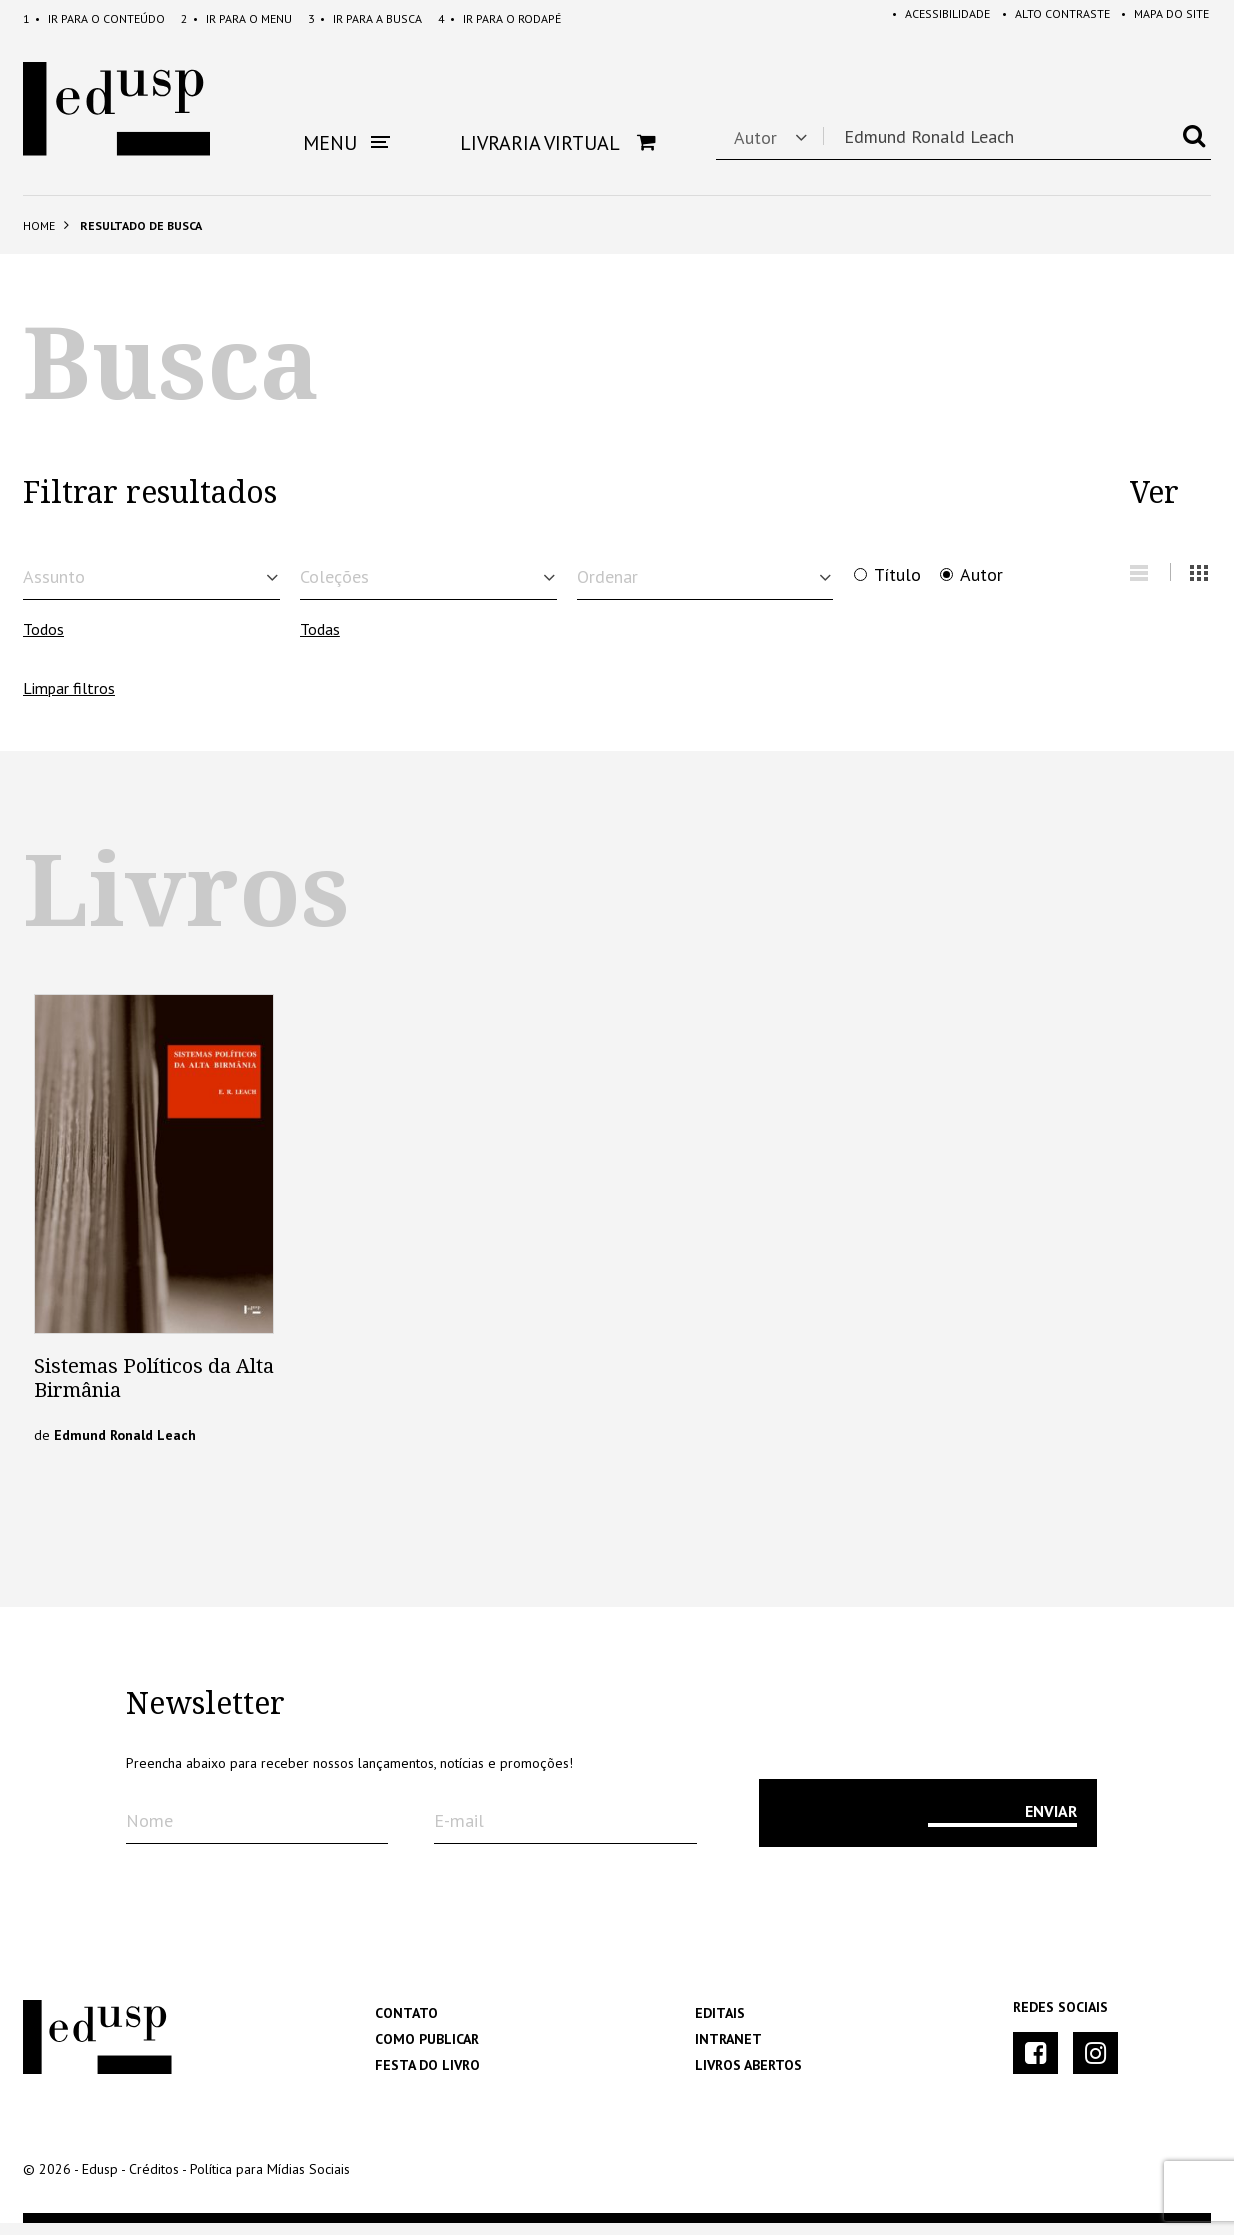 Image resolution: width=1234 pixels, height=2235 pixels. What do you see at coordinates (427, 2051) in the screenshot?
I see `Como Publicar` at bounding box center [427, 2051].